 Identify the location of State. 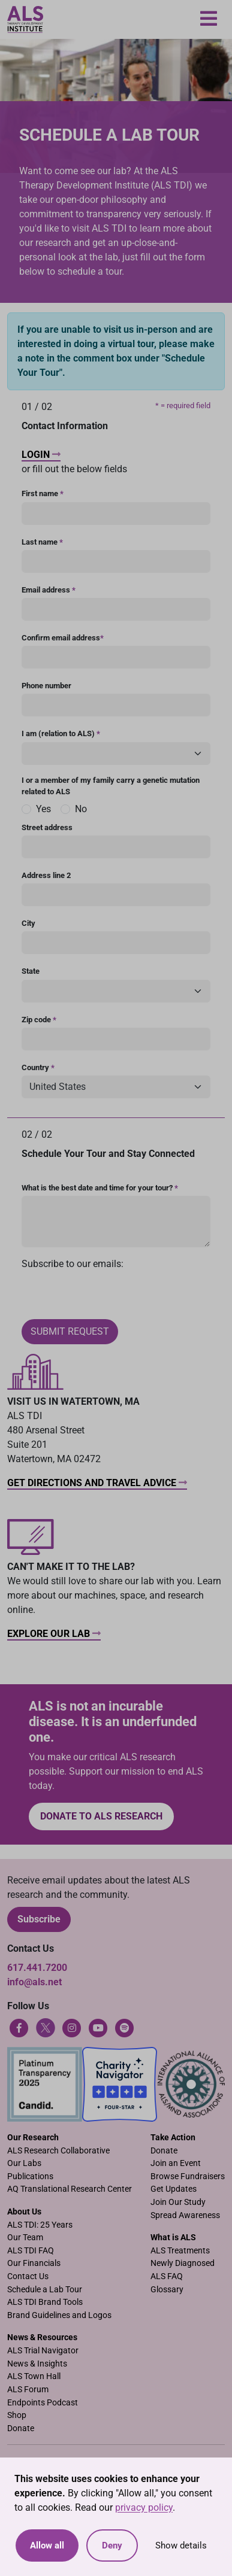
(31, 971).